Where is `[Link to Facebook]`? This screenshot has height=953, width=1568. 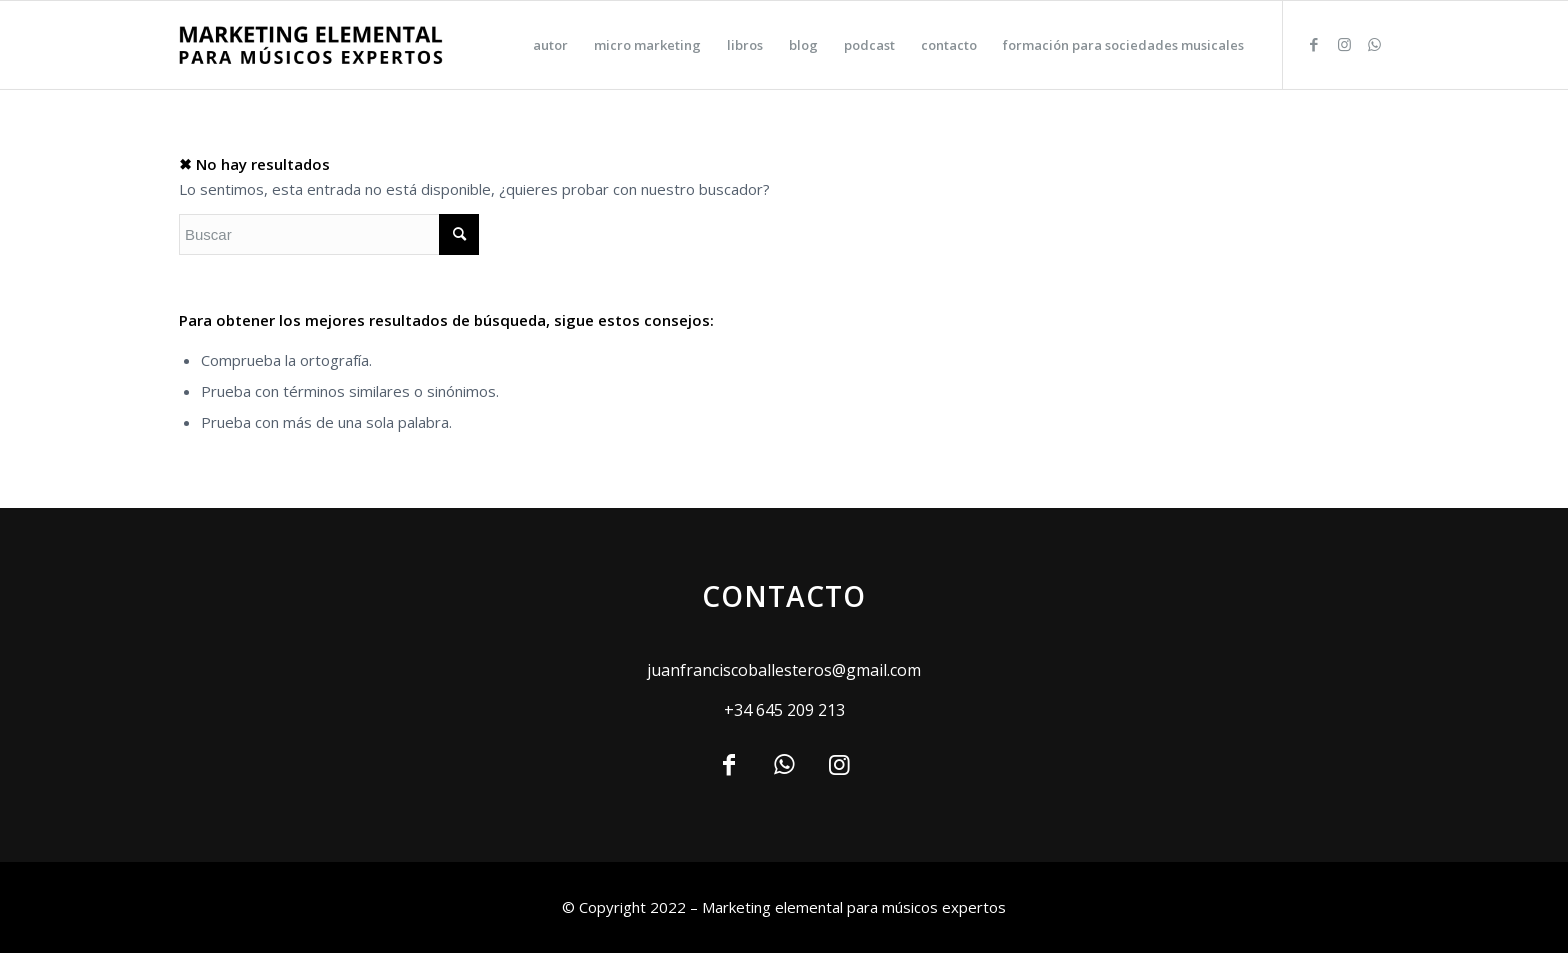
[Link to Facebook] is located at coordinates (1314, 44).